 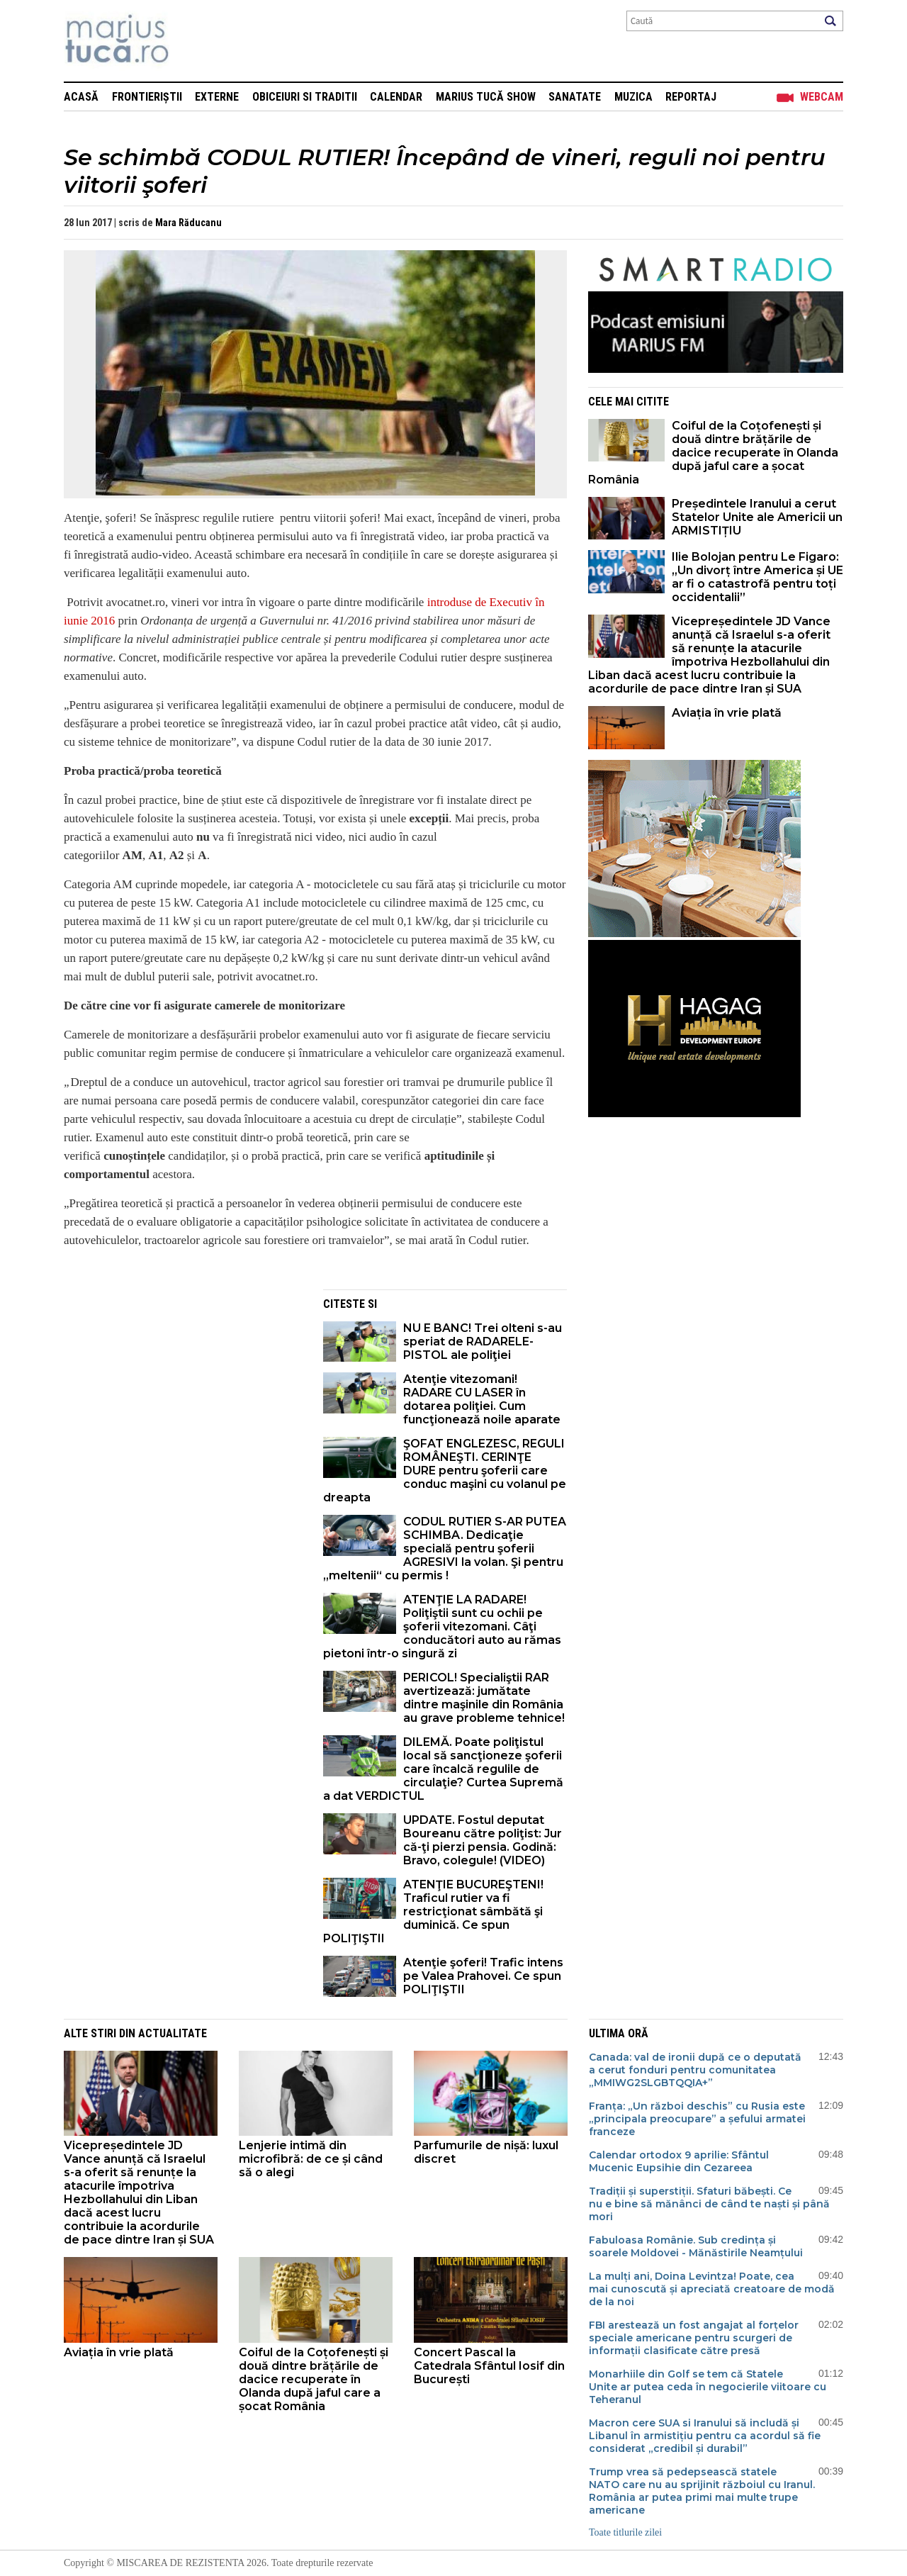 What do you see at coordinates (483, 1976) in the screenshot?
I see `Atenţie şoferi! Trafic intens pe Valea Prahovei. Ce spun POLIŢIŞTII` at bounding box center [483, 1976].